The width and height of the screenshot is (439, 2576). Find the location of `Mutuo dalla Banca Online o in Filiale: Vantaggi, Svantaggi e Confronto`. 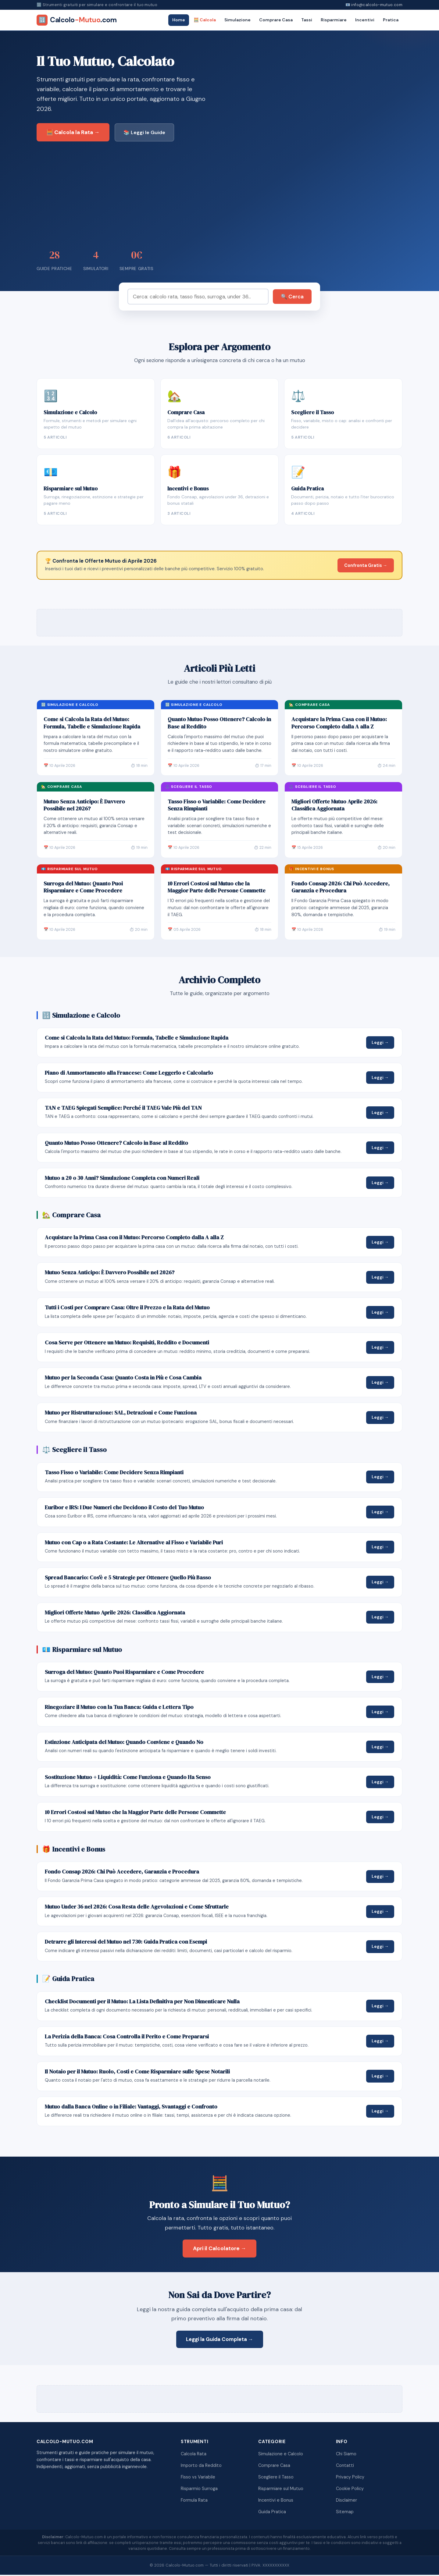

Mutuo dalla Banca Online o in Filiale: Vantaggi, Svantaggi e Confronto is located at coordinates (131, 2107).